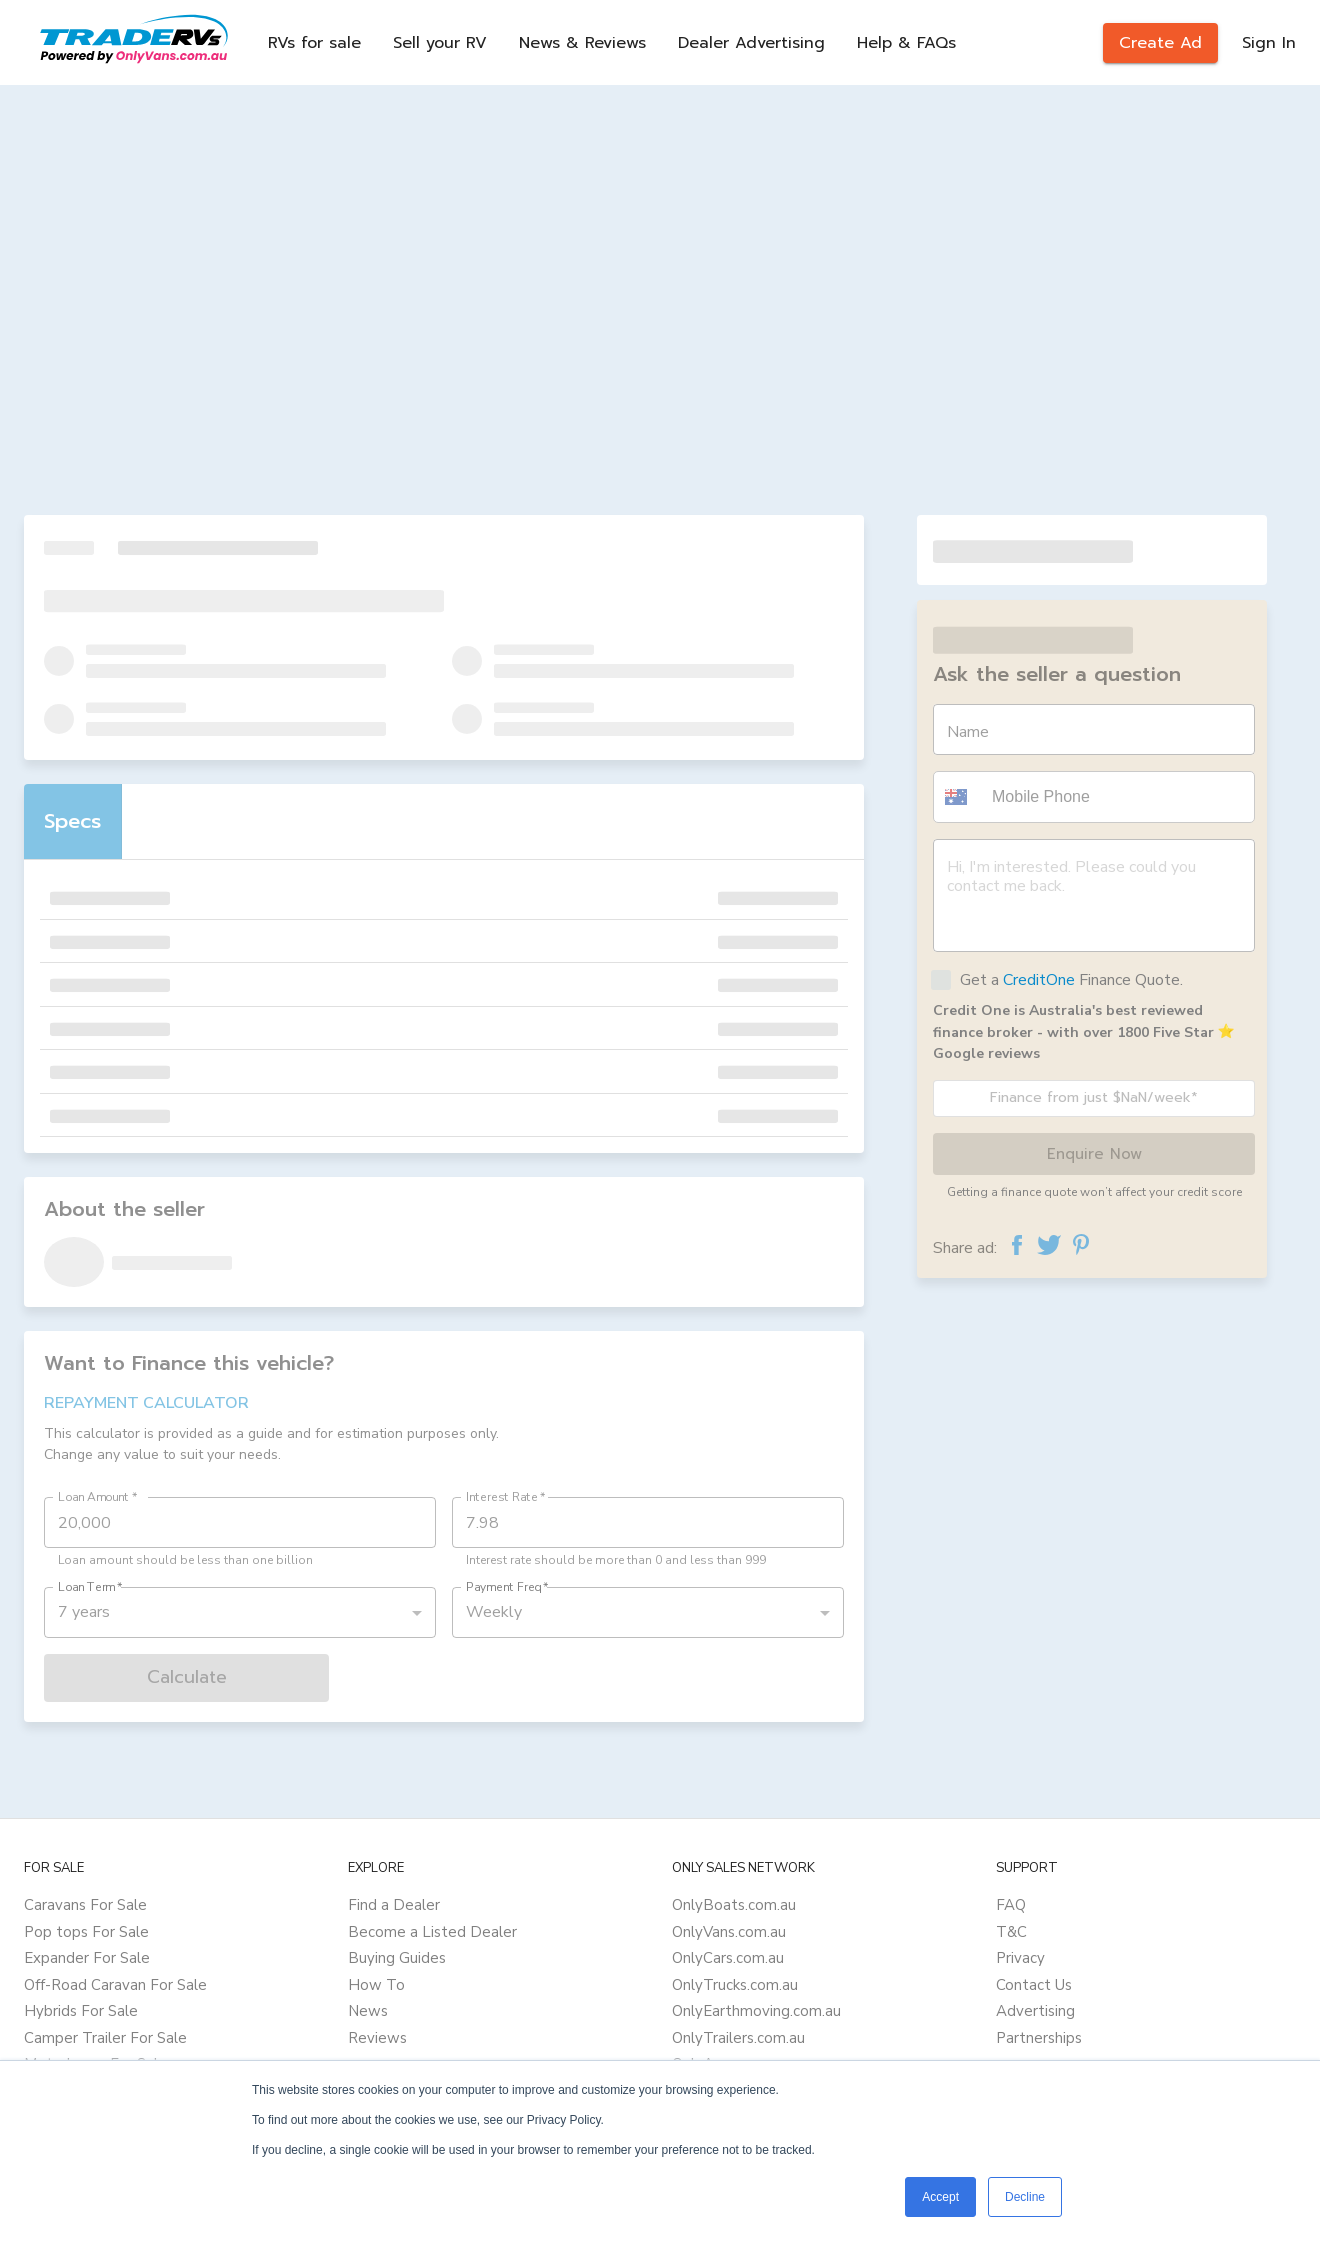 The image size is (1320, 2243). I want to click on OnlyBoats.com.au, so click(734, 1905).